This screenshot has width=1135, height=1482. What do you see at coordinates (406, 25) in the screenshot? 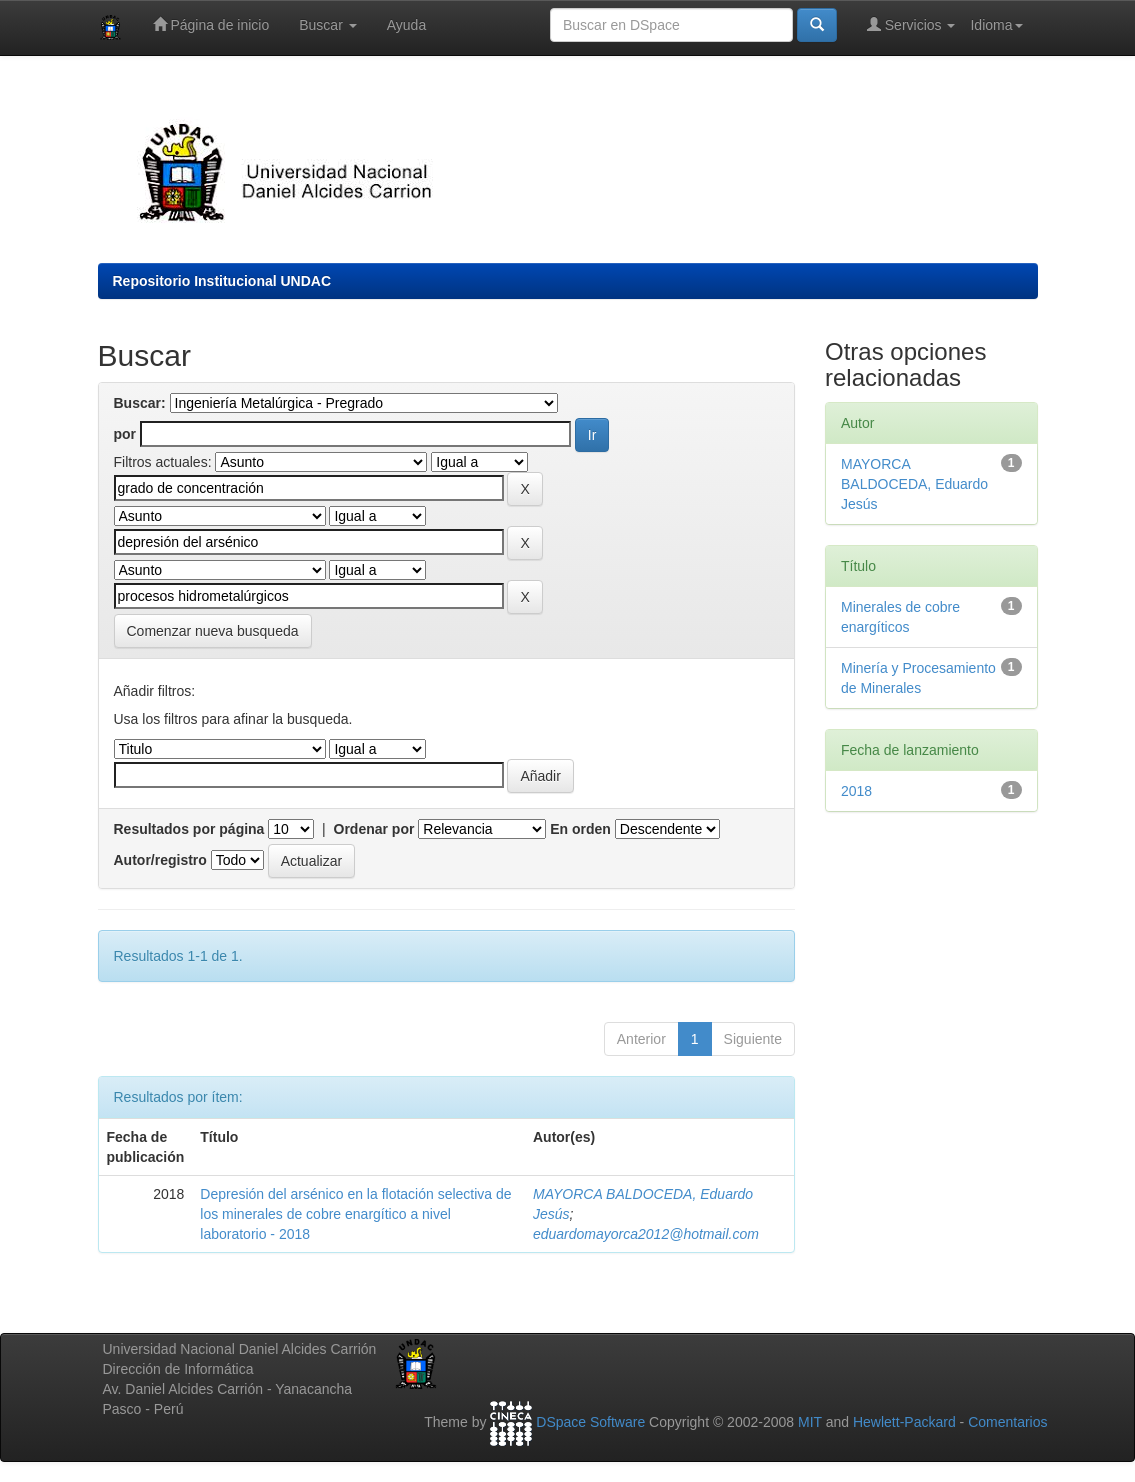
I see `Ayuda` at bounding box center [406, 25].